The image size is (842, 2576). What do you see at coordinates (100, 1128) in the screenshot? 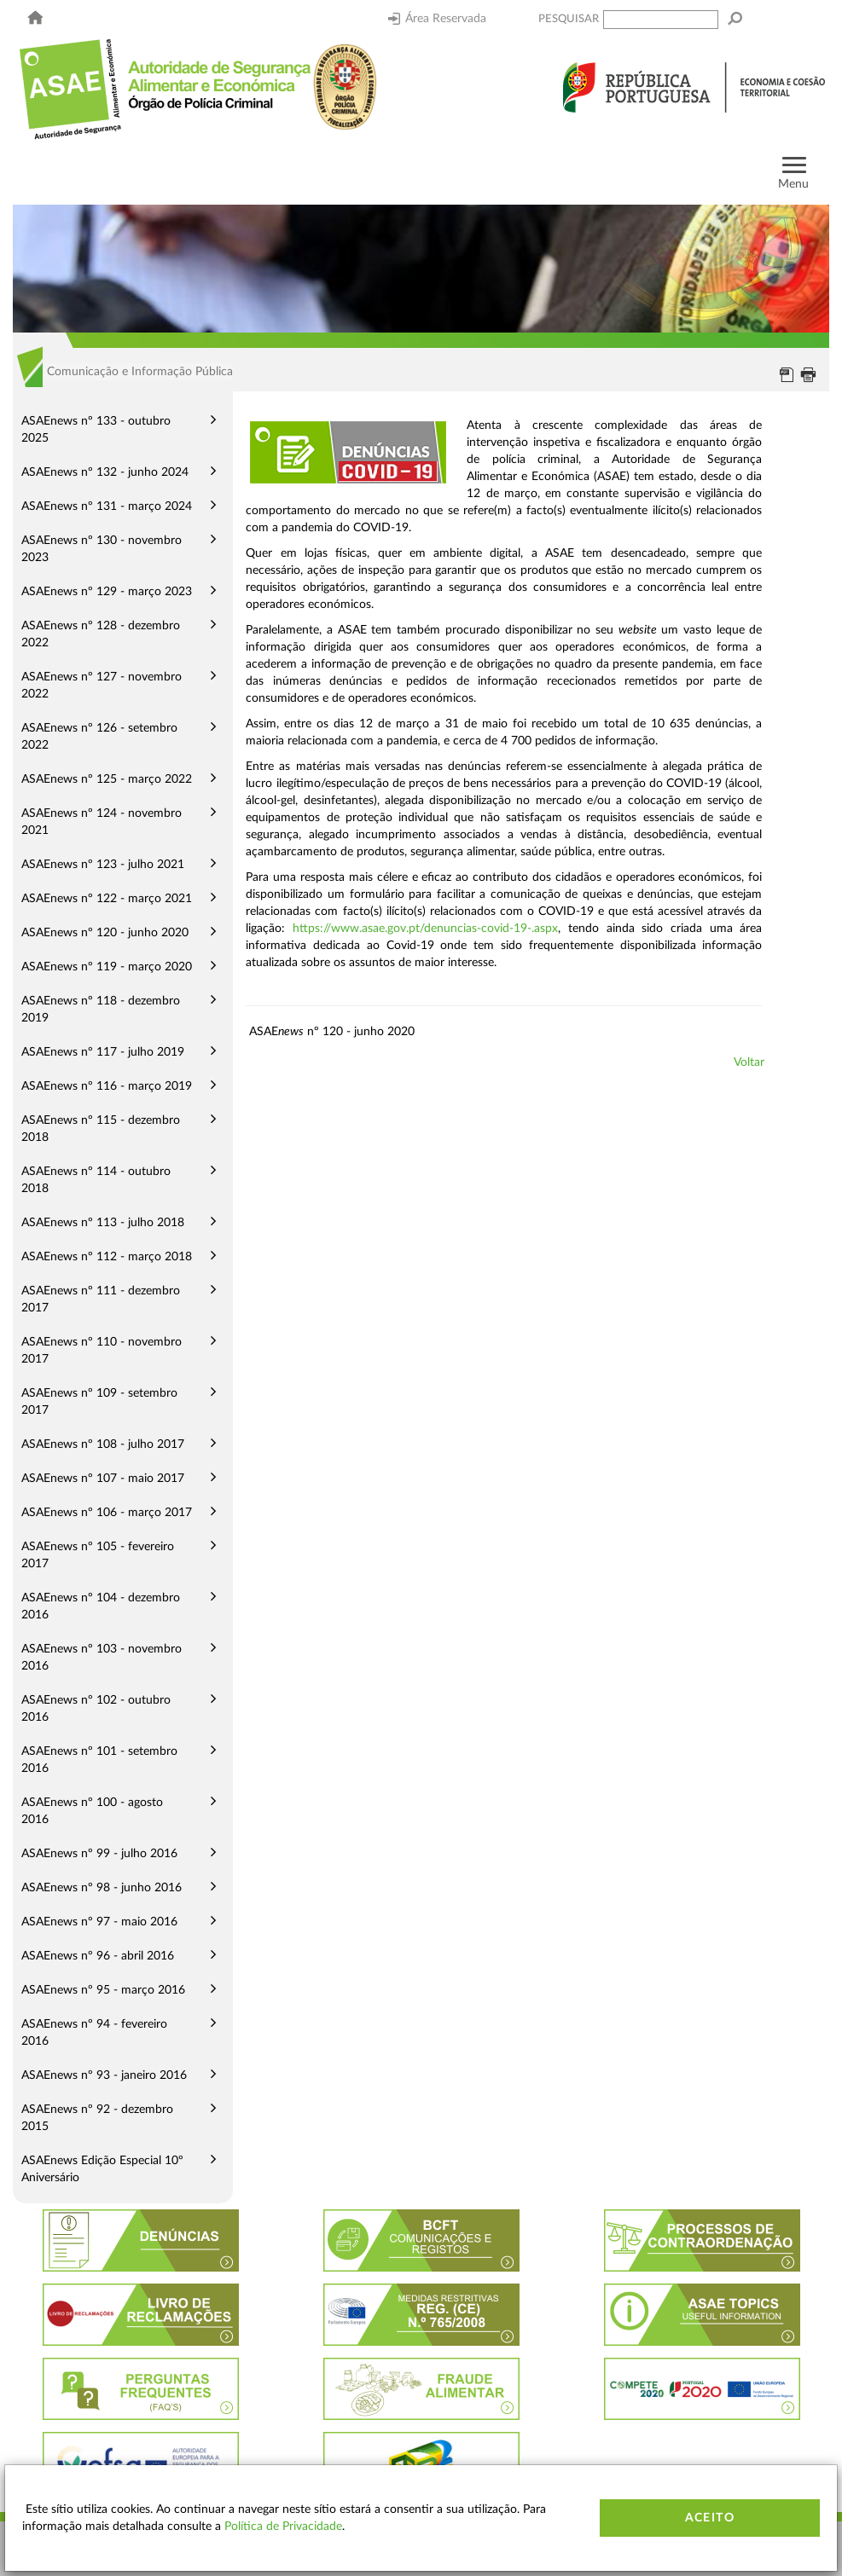
I see `ASAEnews nº 115 - dezembro 2018` at bounding box center [100, 1128].